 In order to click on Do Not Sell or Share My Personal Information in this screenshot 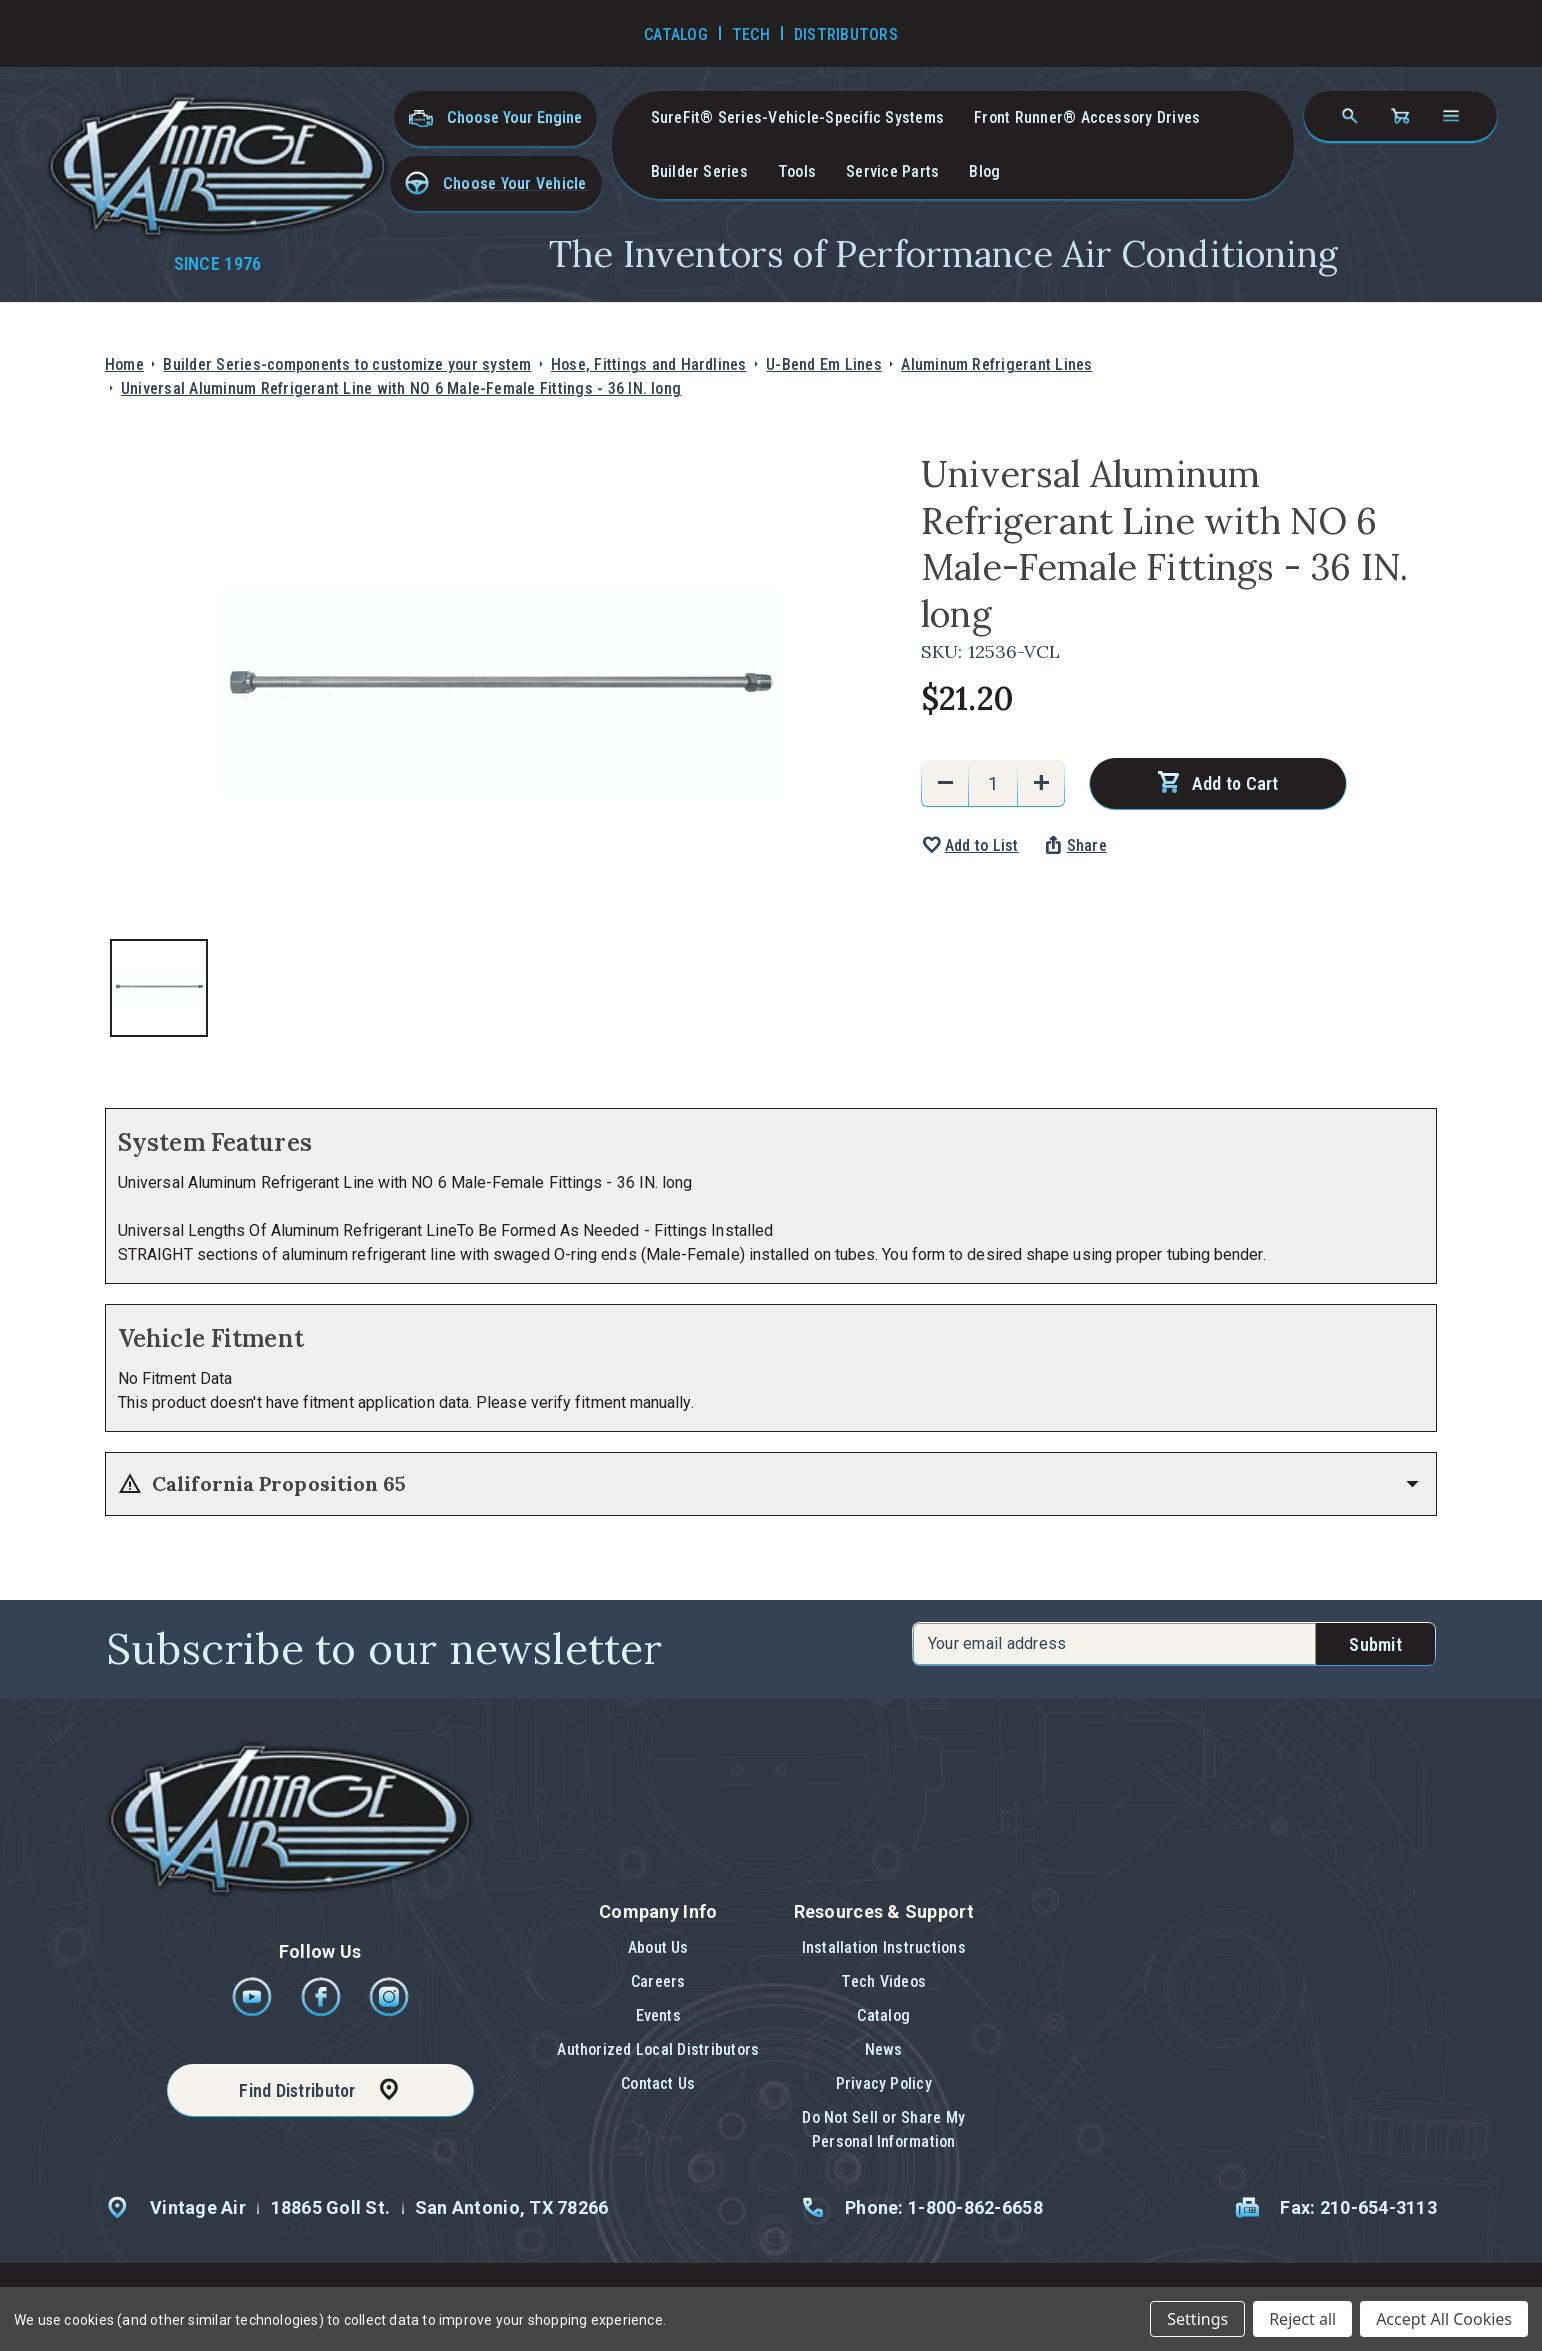, I will do `click(883, 2129)`.